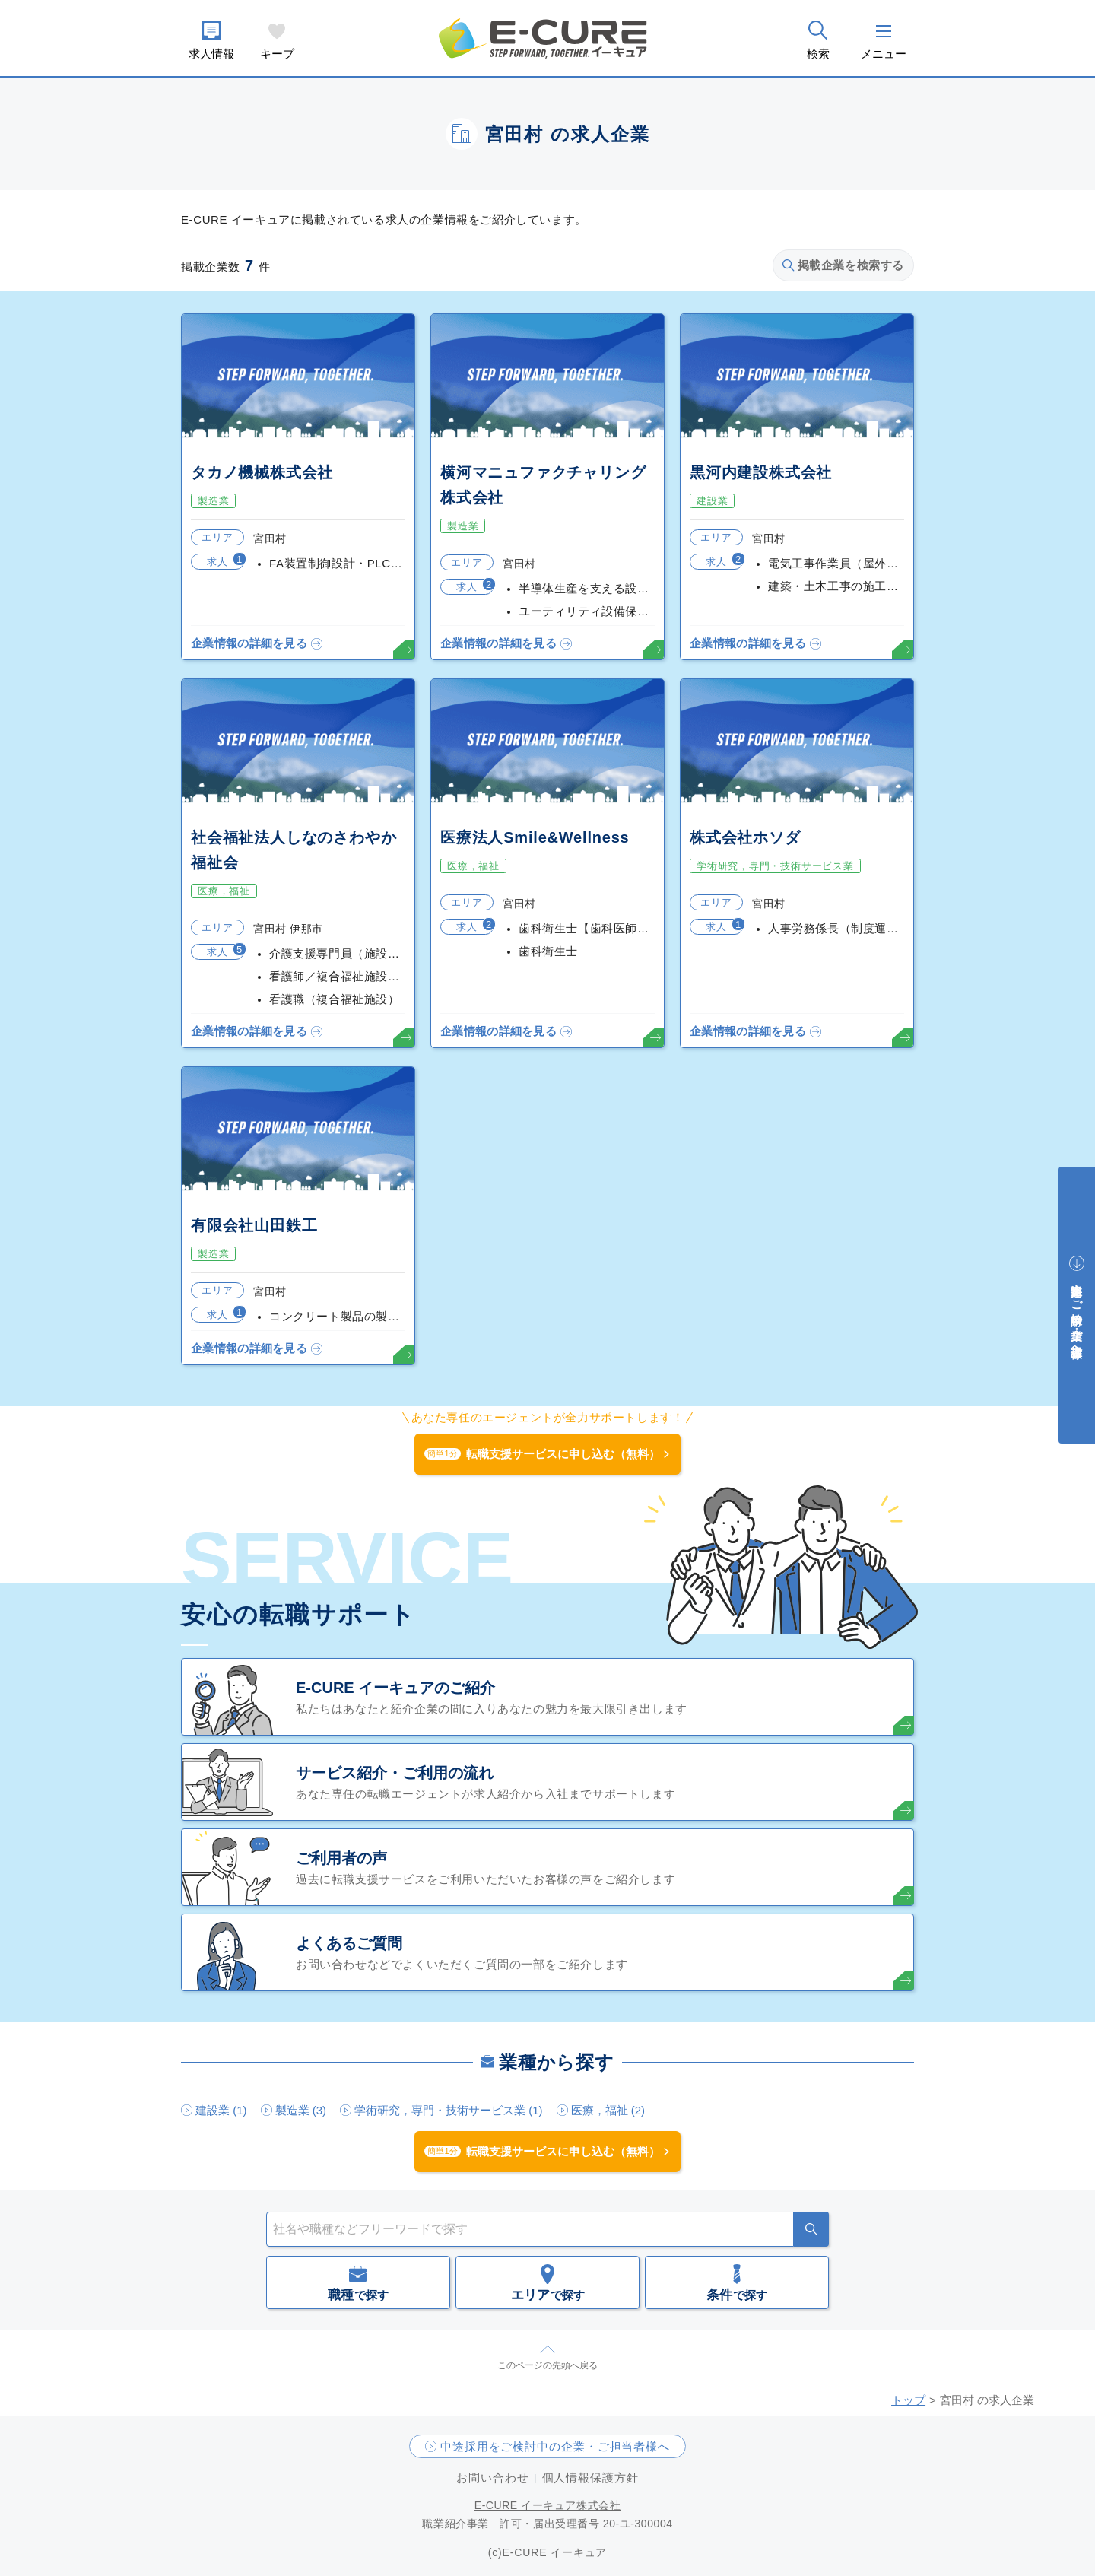 This screenshot has width=1095, height=2576. What do you see at coordinates (590, 2477) in the screenshot?
I see `個人情報保護方針` at bounding box center [590, 2477].